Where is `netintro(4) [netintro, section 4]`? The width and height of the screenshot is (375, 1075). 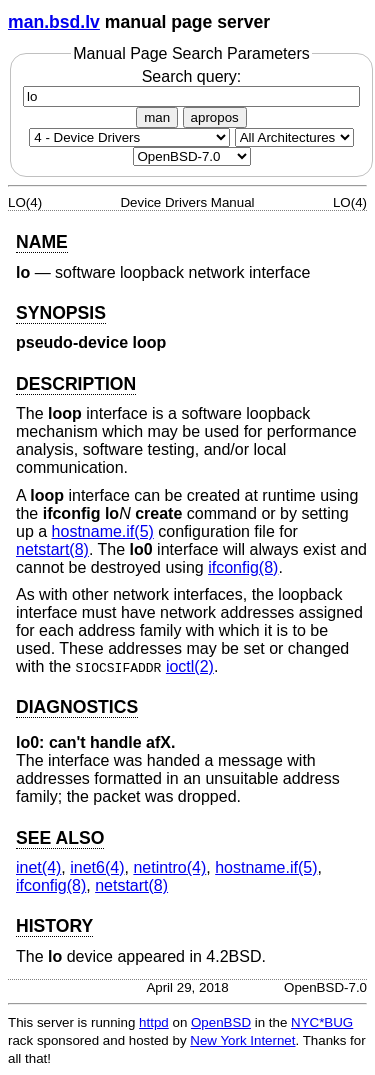
netintro(4) [netintro, section 4] is located at coordinates (169, 867).